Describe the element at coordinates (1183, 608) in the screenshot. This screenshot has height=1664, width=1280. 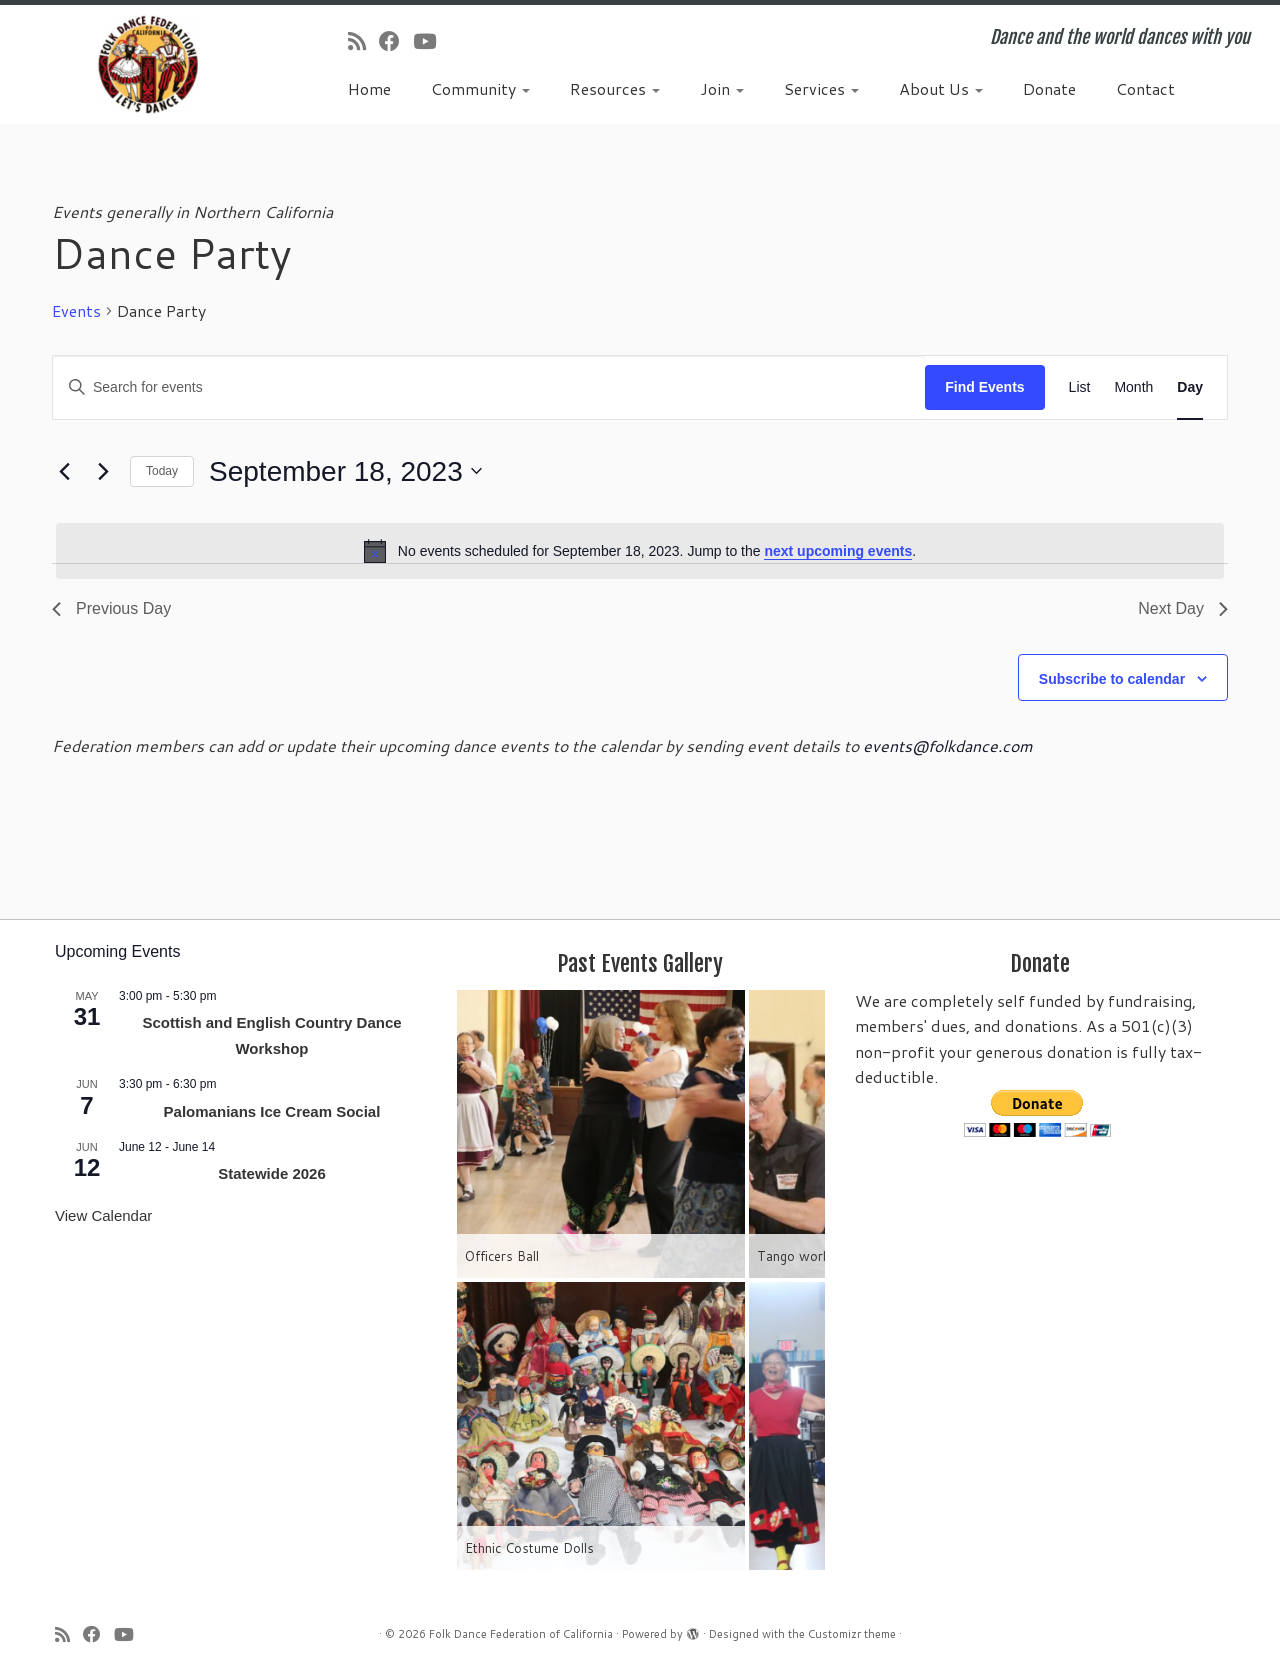
I see `Next Day` at that location.